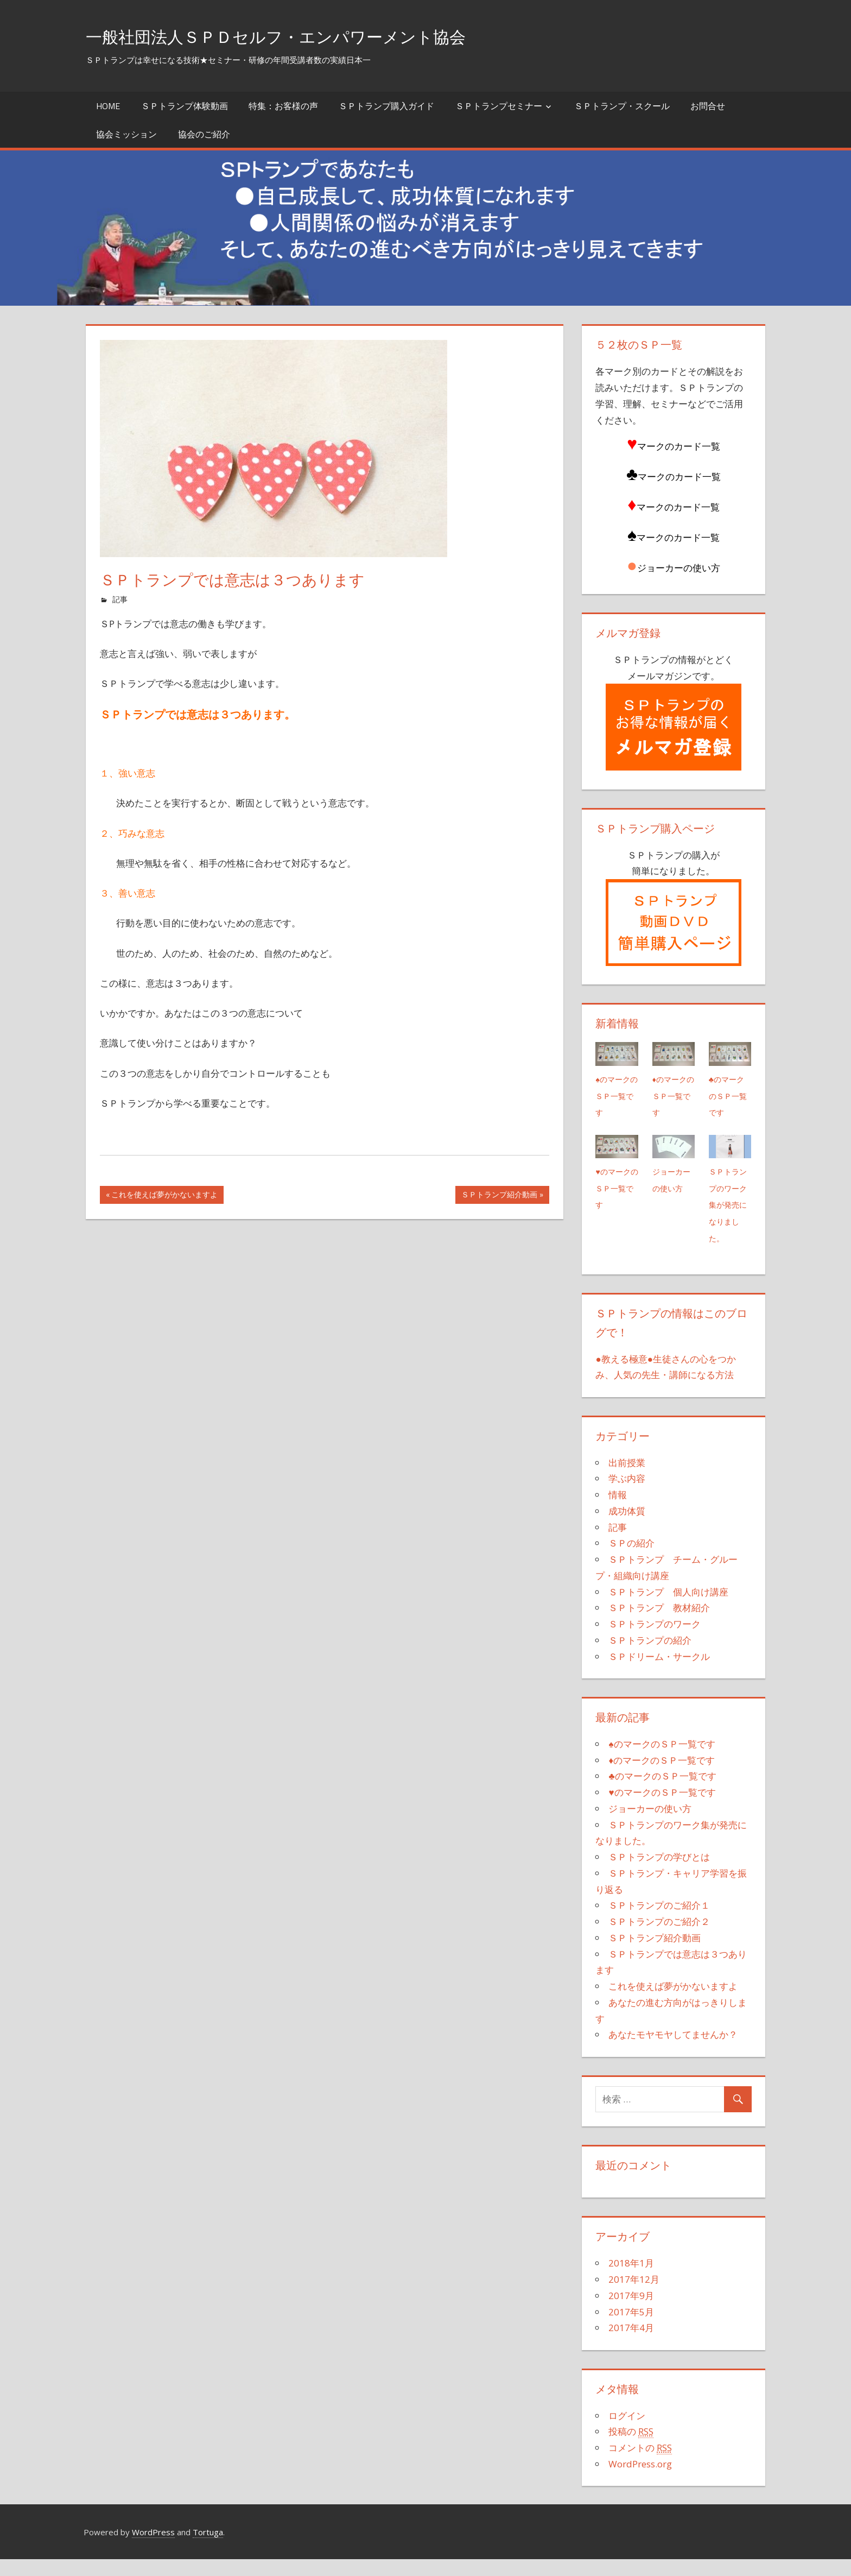 This screenshot has width=851, height=2576. Describe the element at coordinates (108, 105) in the screenshot. I see `Home` at that location.